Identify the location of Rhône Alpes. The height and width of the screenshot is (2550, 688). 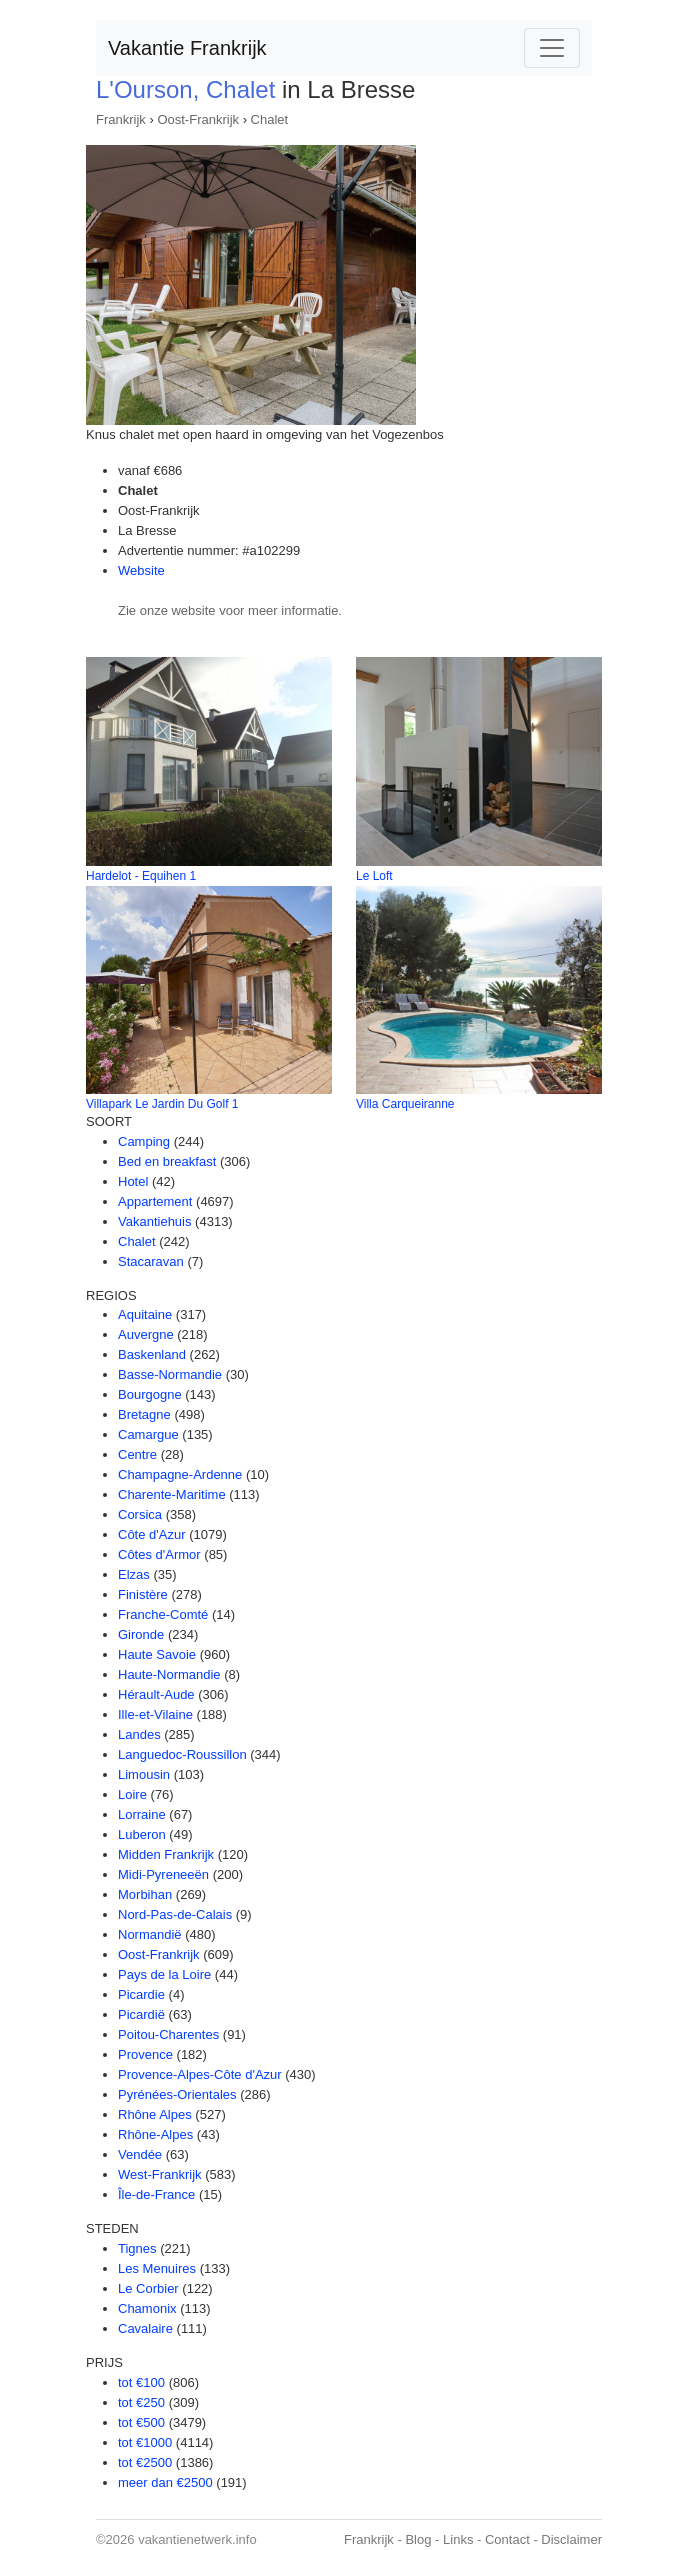
(155, 2114).